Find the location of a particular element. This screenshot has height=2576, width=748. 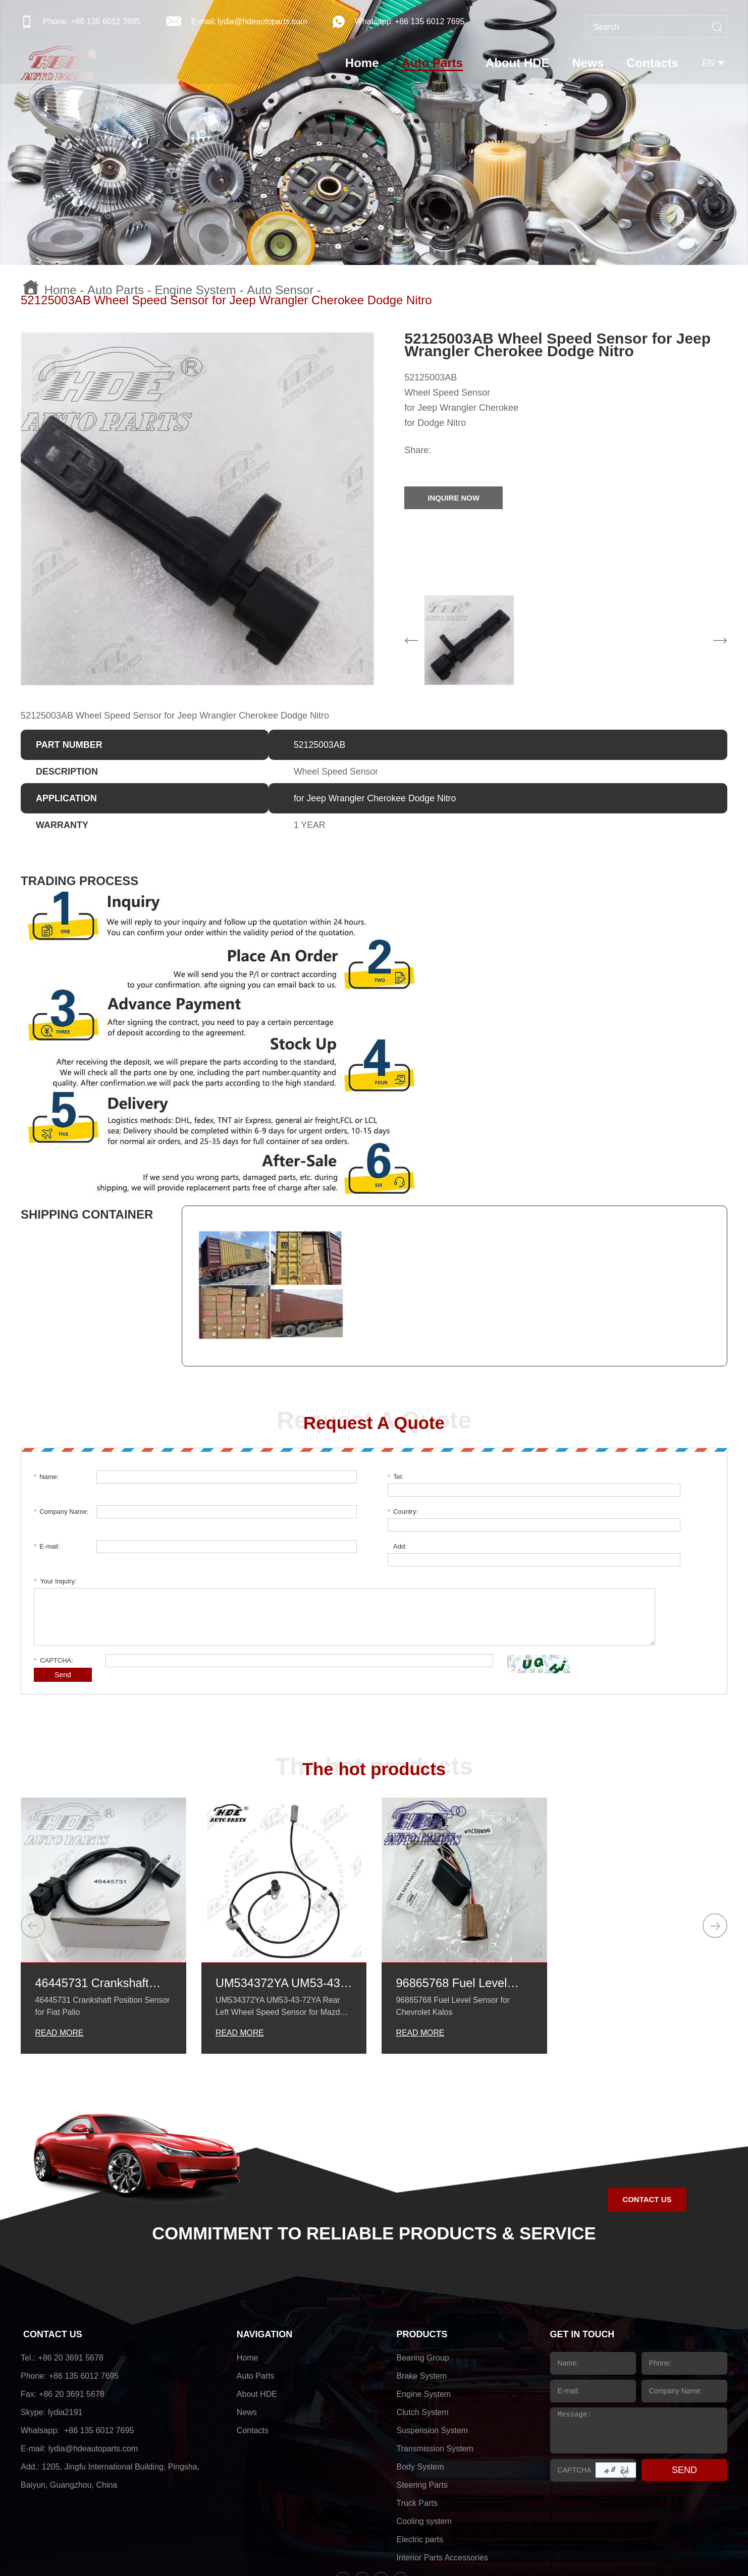

Clutch System is located at coordinates (423, 2346).